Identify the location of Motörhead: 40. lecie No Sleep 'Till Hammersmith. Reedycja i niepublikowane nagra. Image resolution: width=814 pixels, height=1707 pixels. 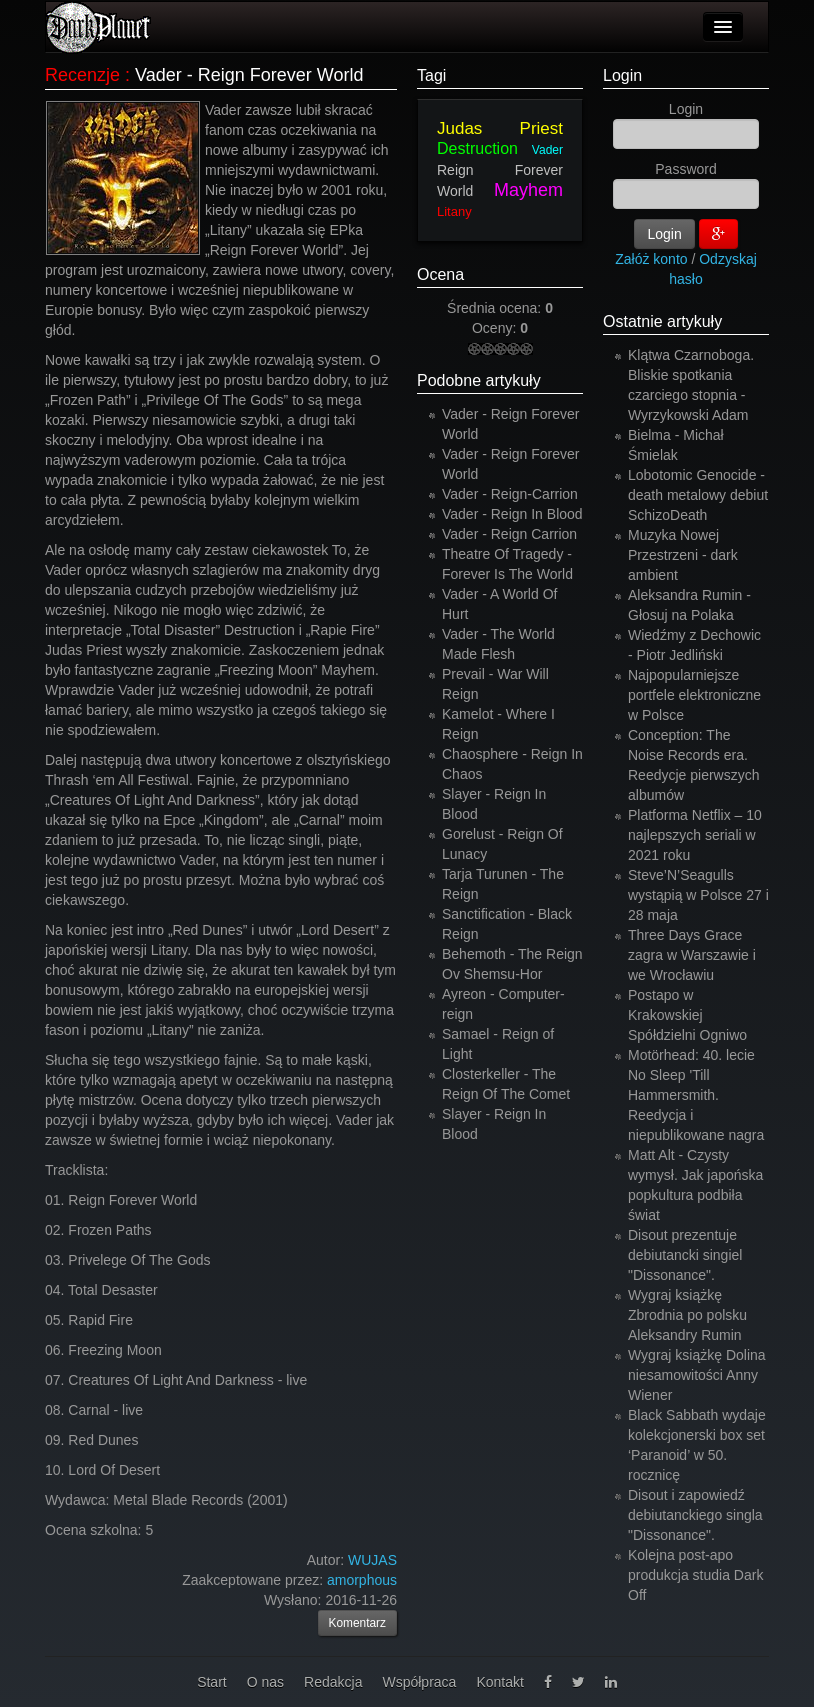
(696, 1095).